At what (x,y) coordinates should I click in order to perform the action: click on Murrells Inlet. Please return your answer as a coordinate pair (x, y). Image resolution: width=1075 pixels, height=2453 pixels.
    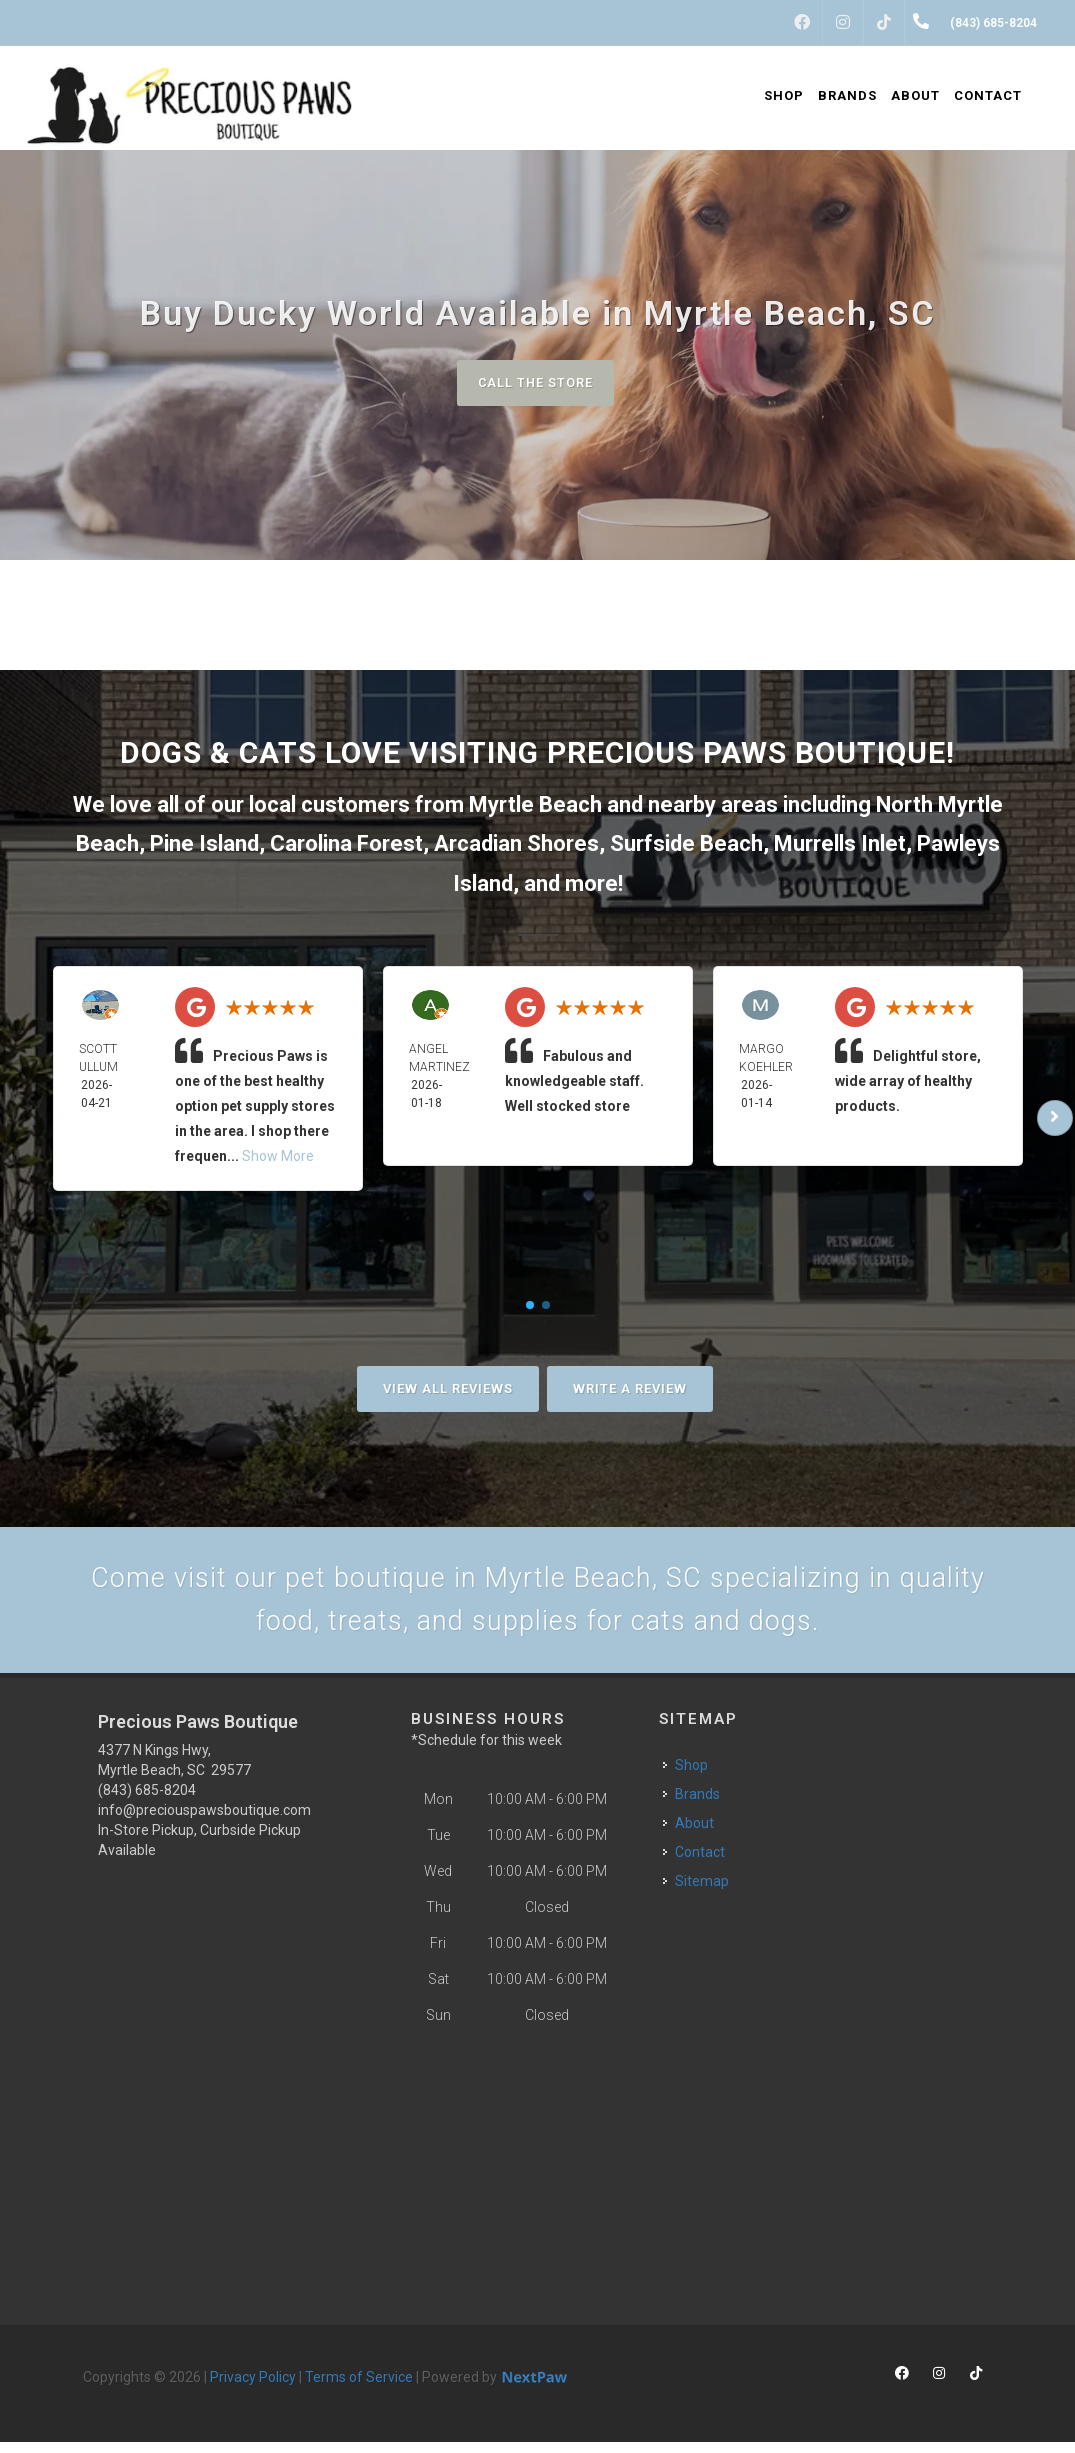
    Looking at the image, I should click on (840, 845).